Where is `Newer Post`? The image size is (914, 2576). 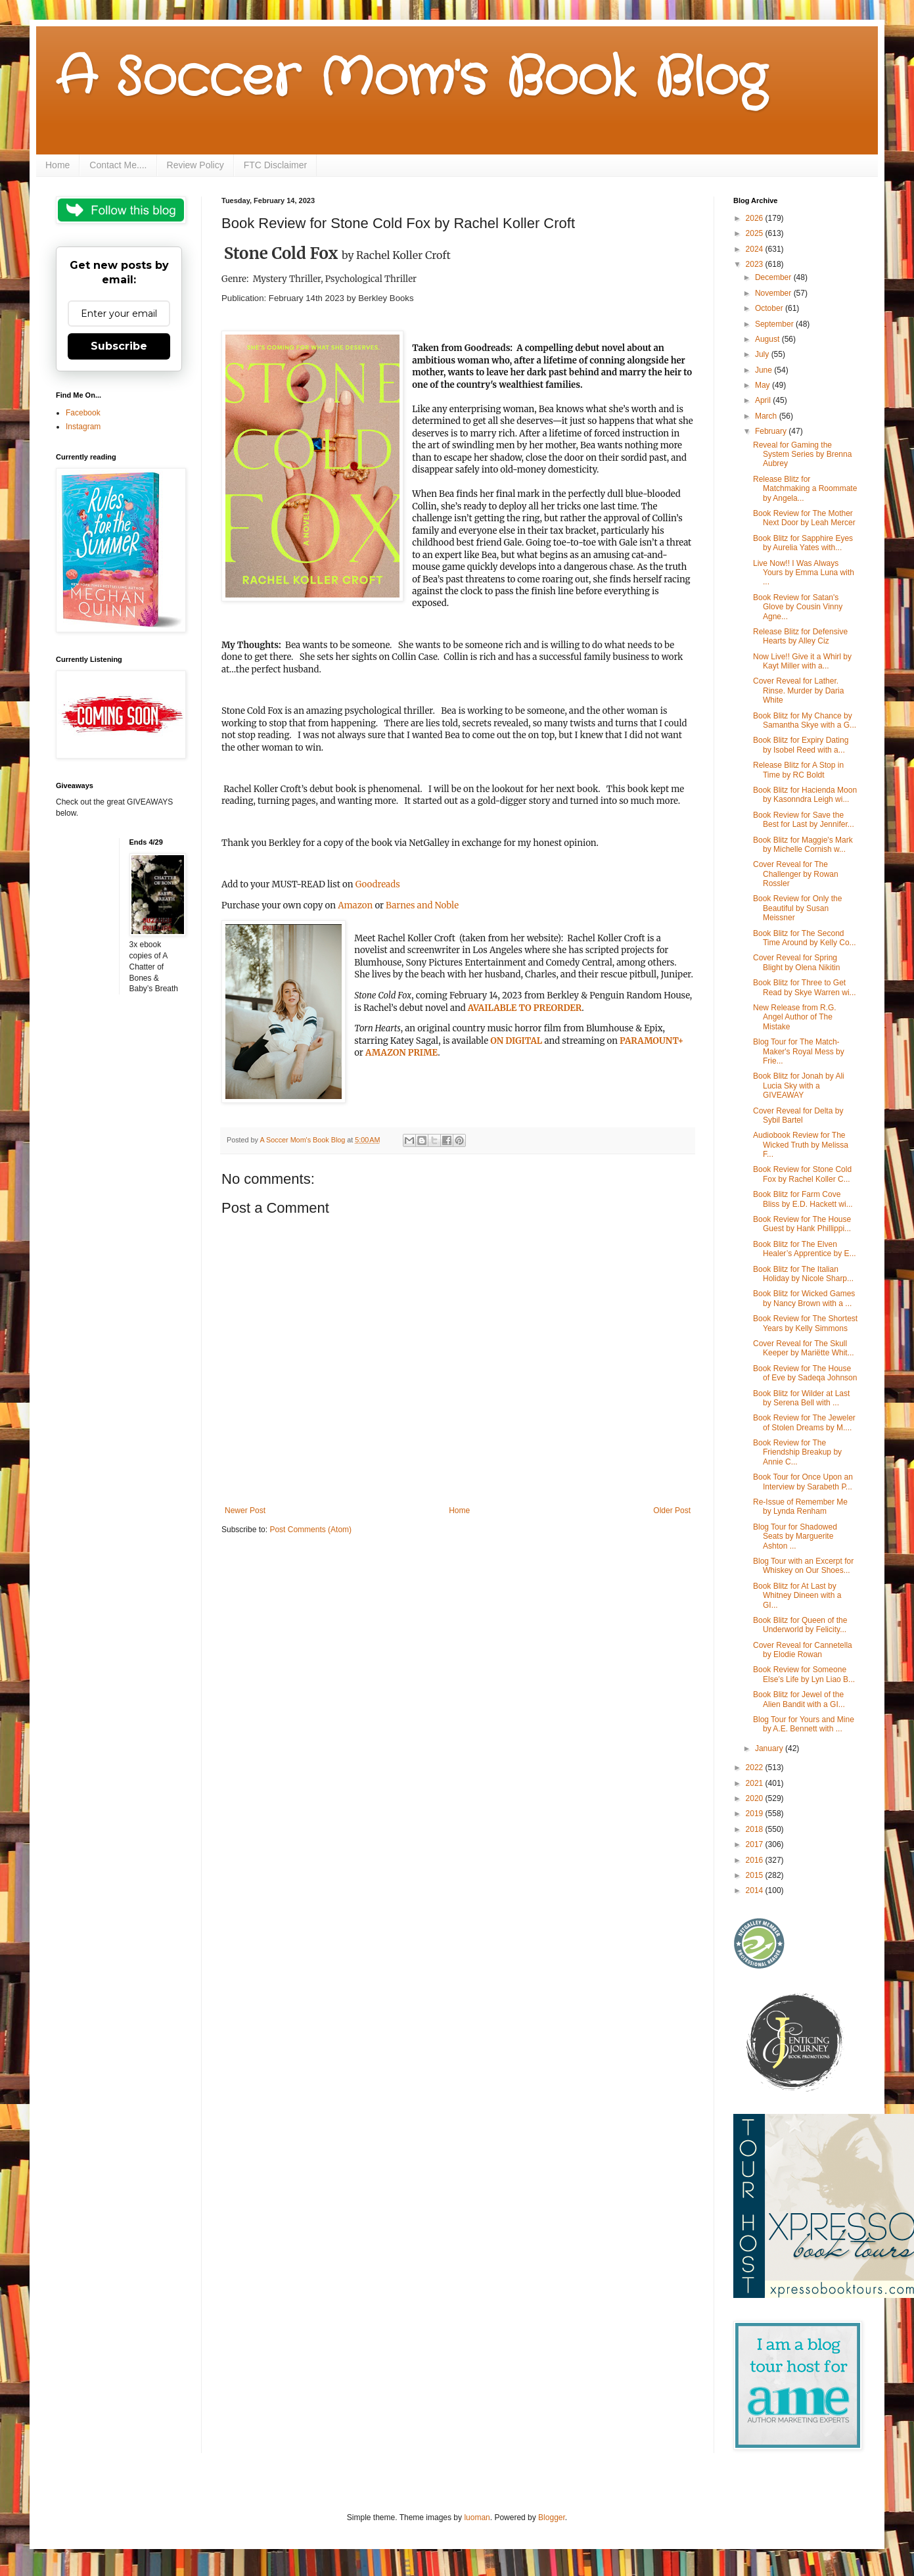 Newer Post is located at coordinates (245, 1510).